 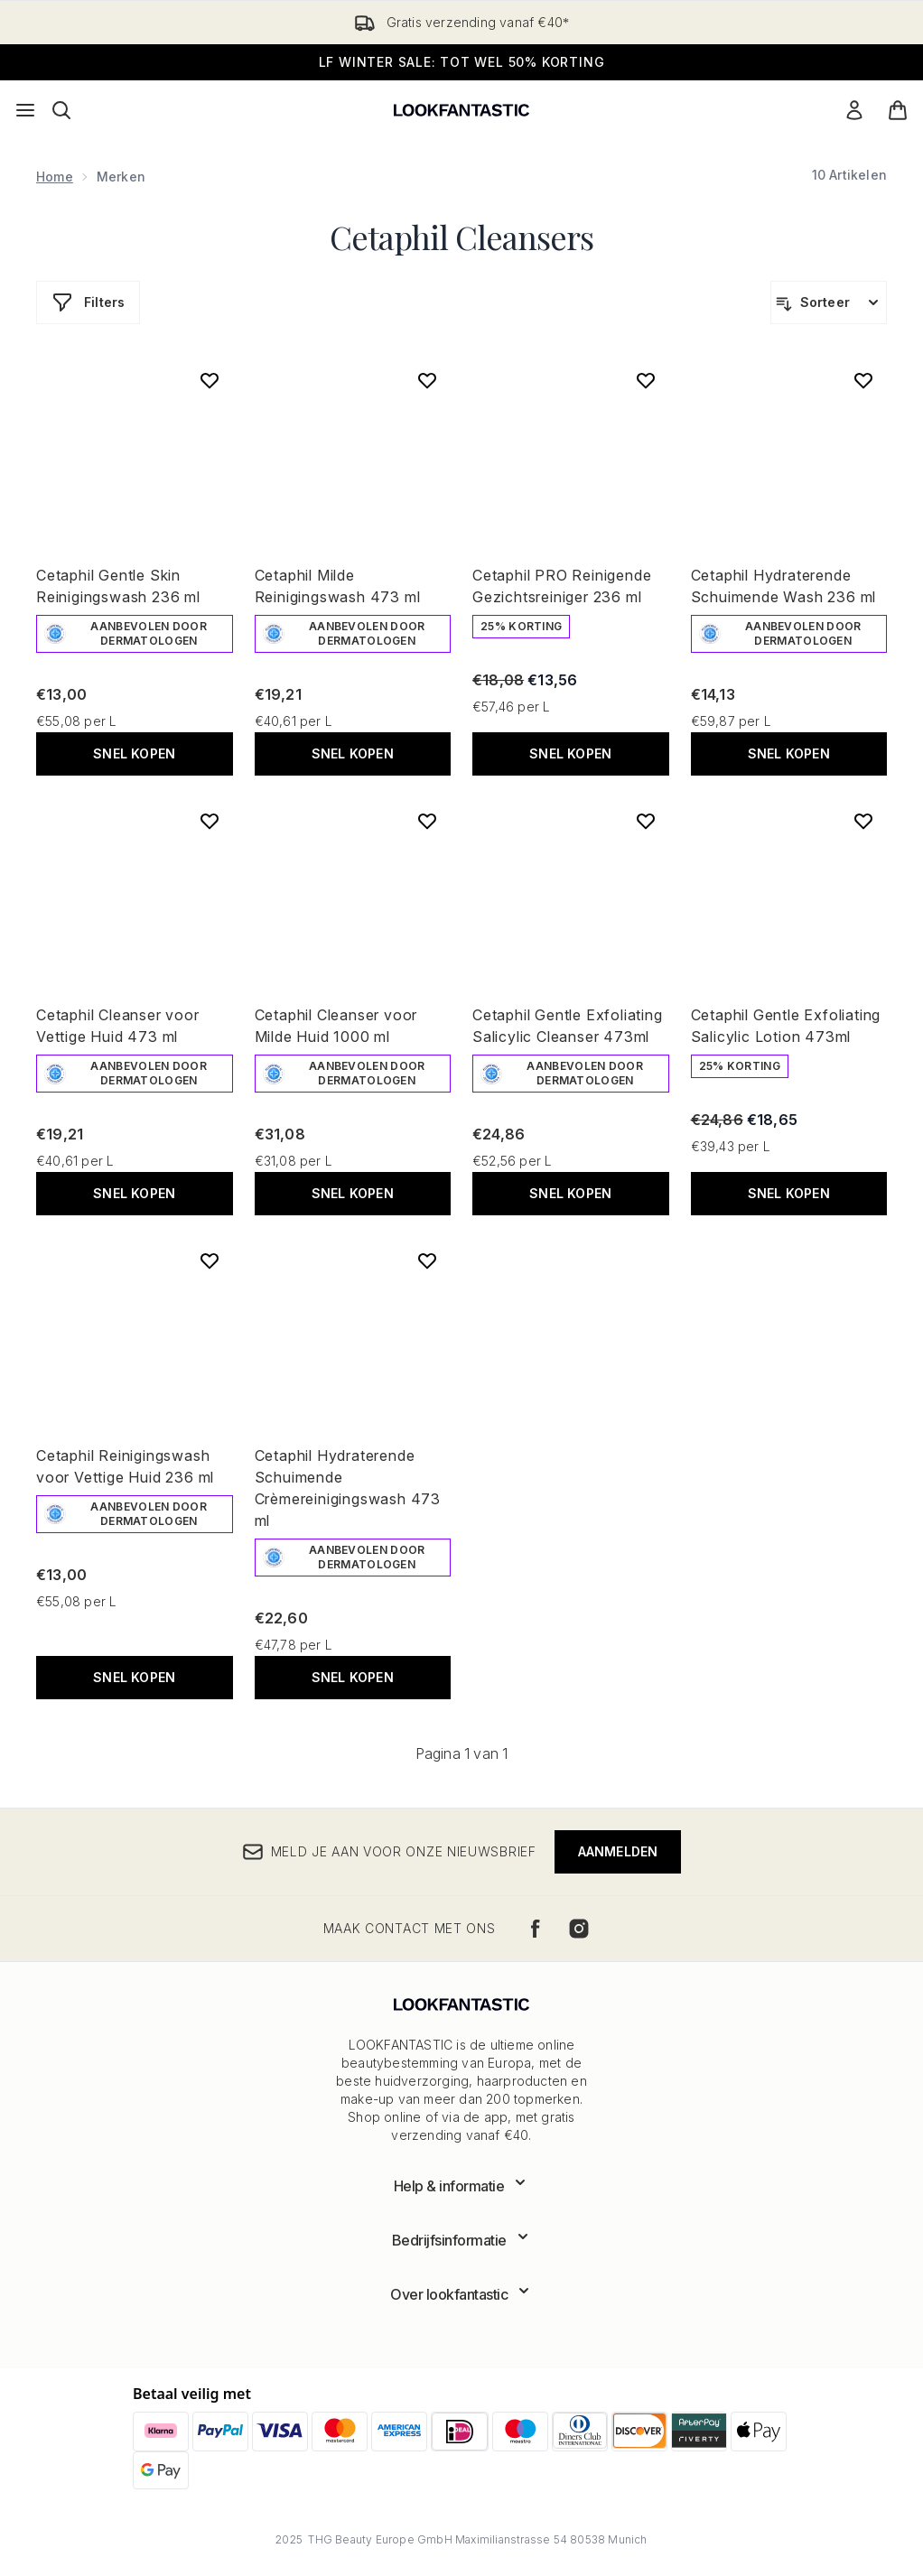 I want to click on [Toon meer Over lookfantastic], so click(x=461, y=2294).